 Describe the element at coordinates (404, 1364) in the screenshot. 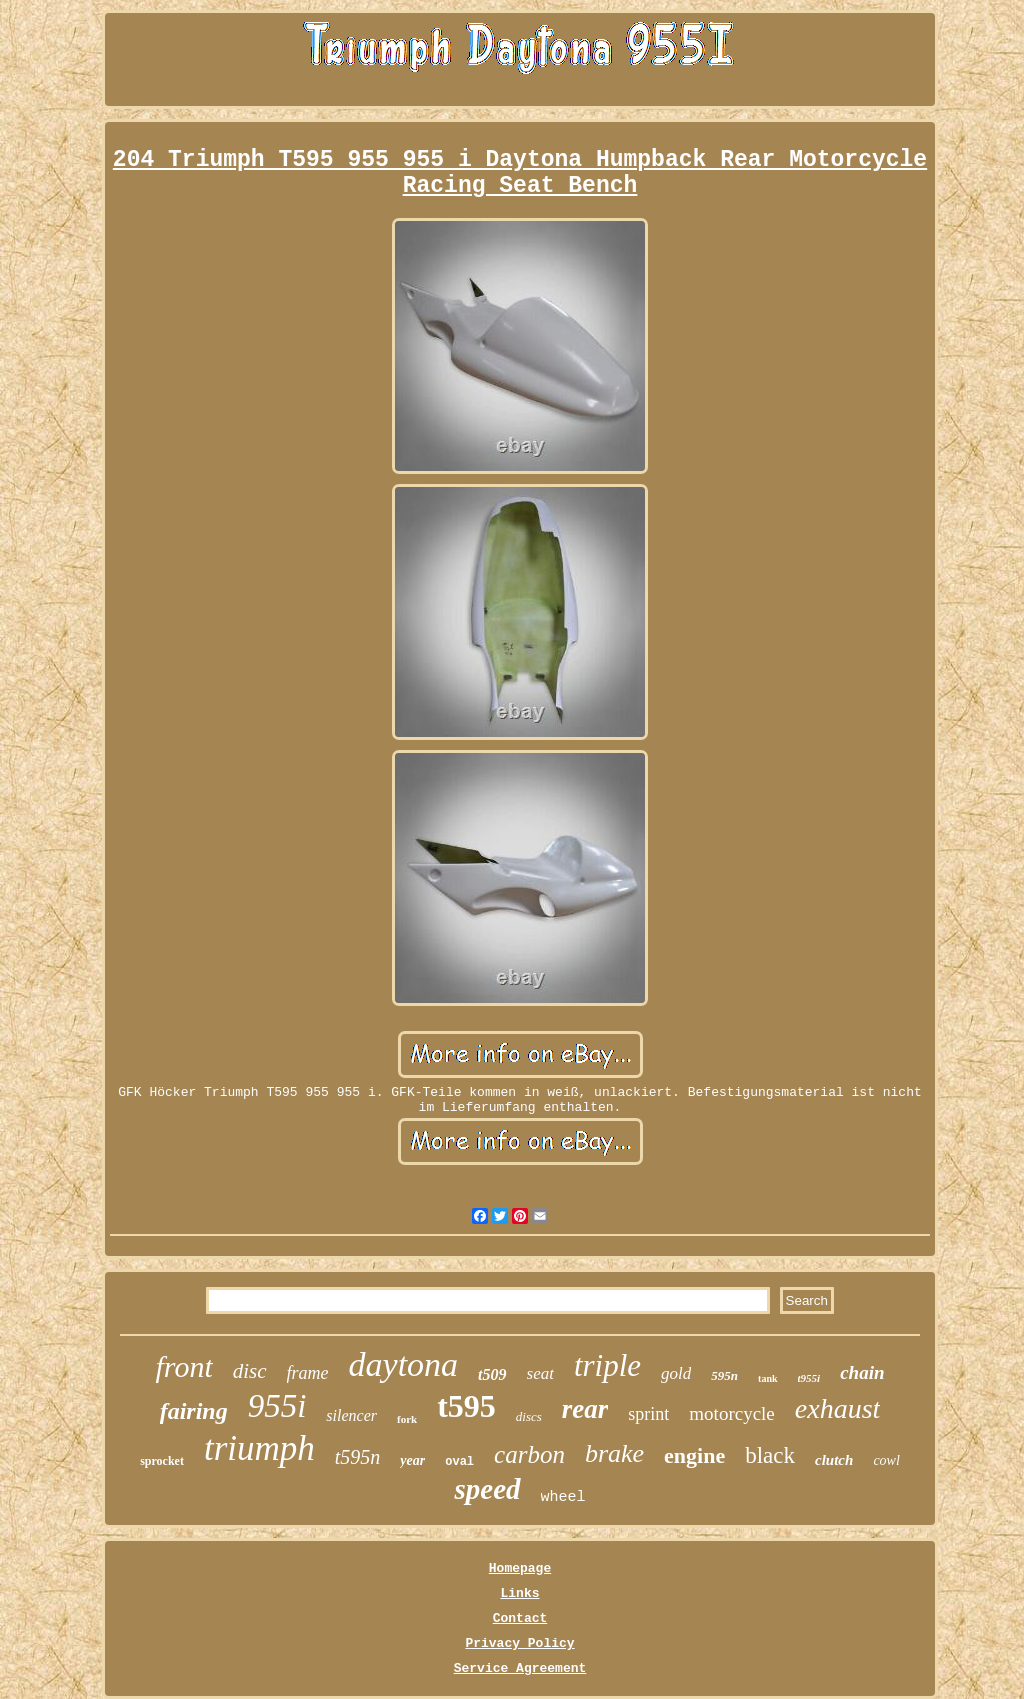

I see `daytona` at that location.